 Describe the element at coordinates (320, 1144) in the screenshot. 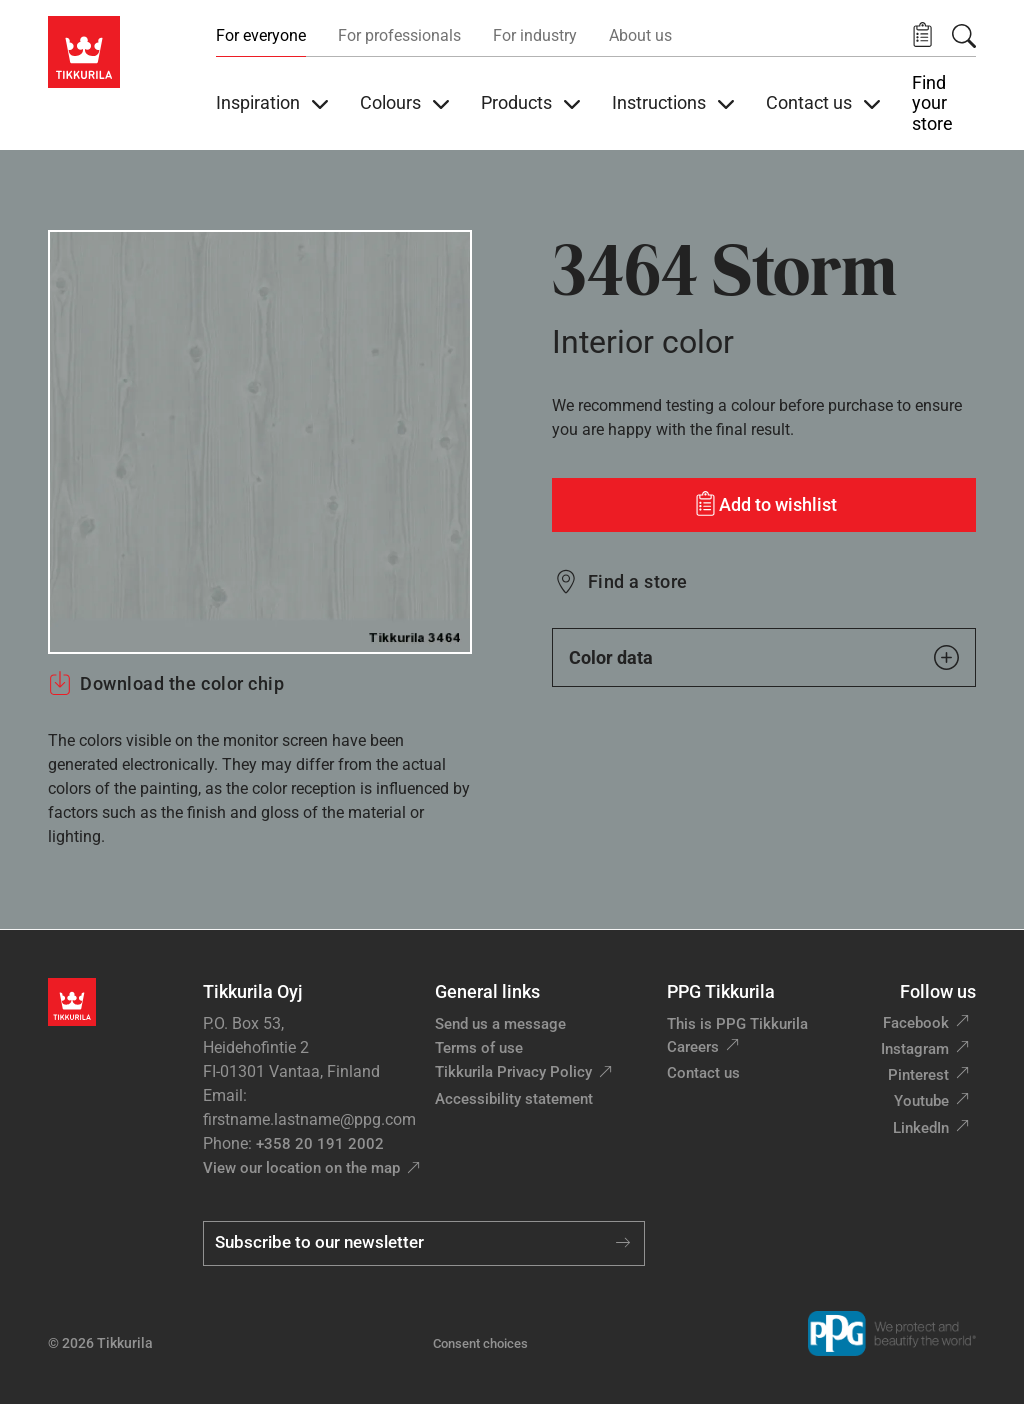

I see `+358 20 191 2002` at that location.